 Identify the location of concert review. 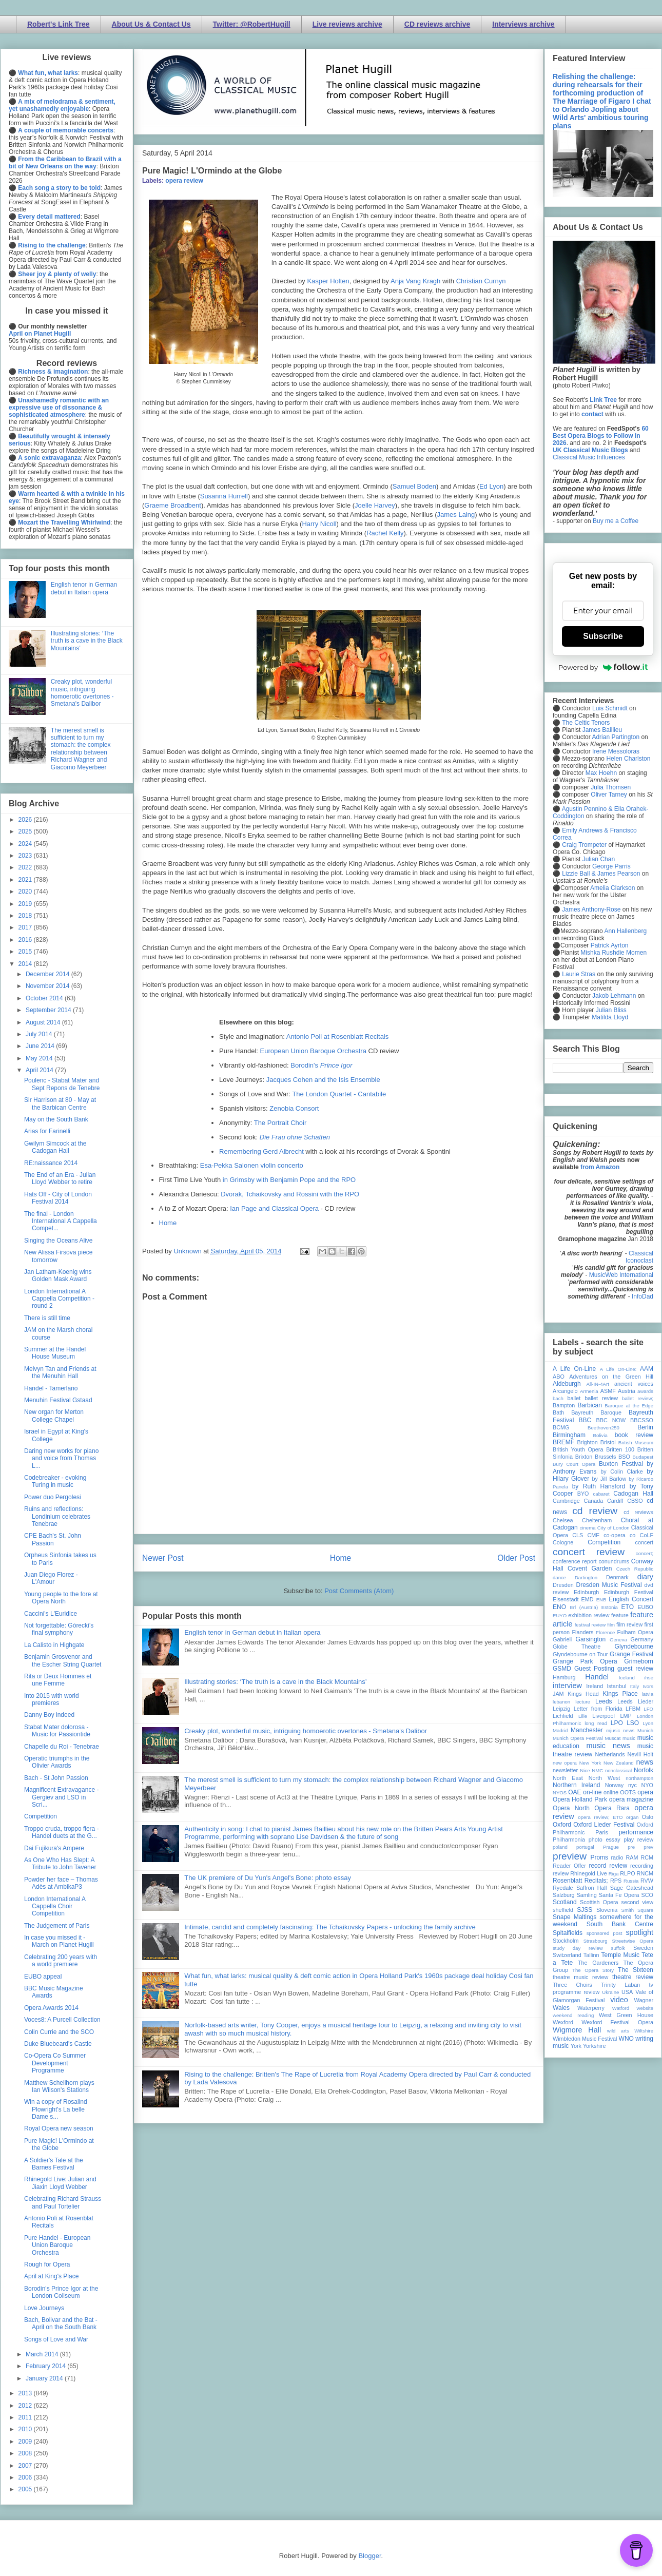
(589, 1551).